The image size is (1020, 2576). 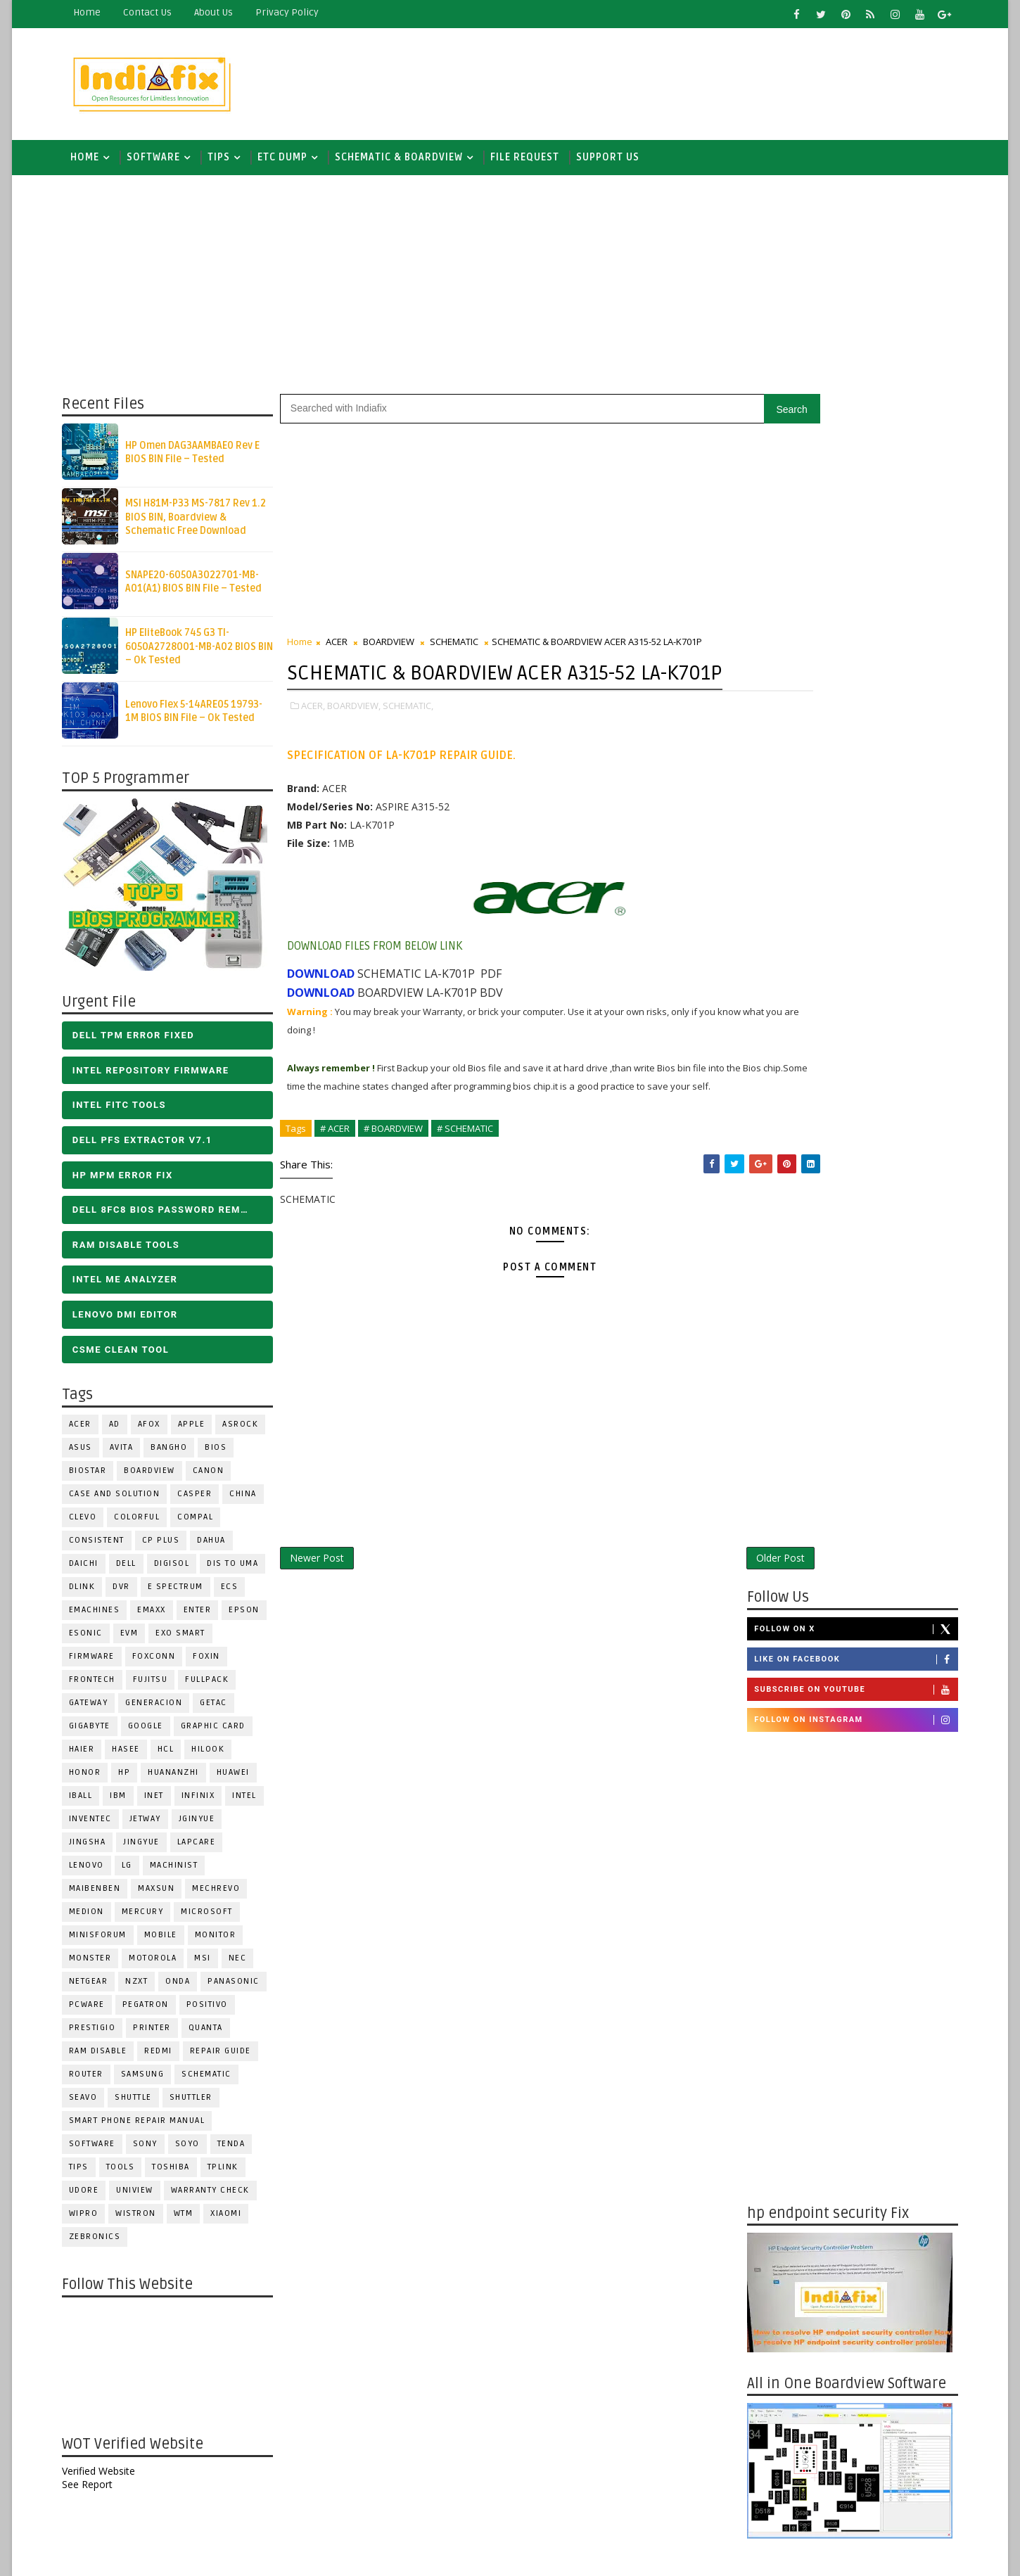 I want to click on Older Post, so click(x=692, y=1614).